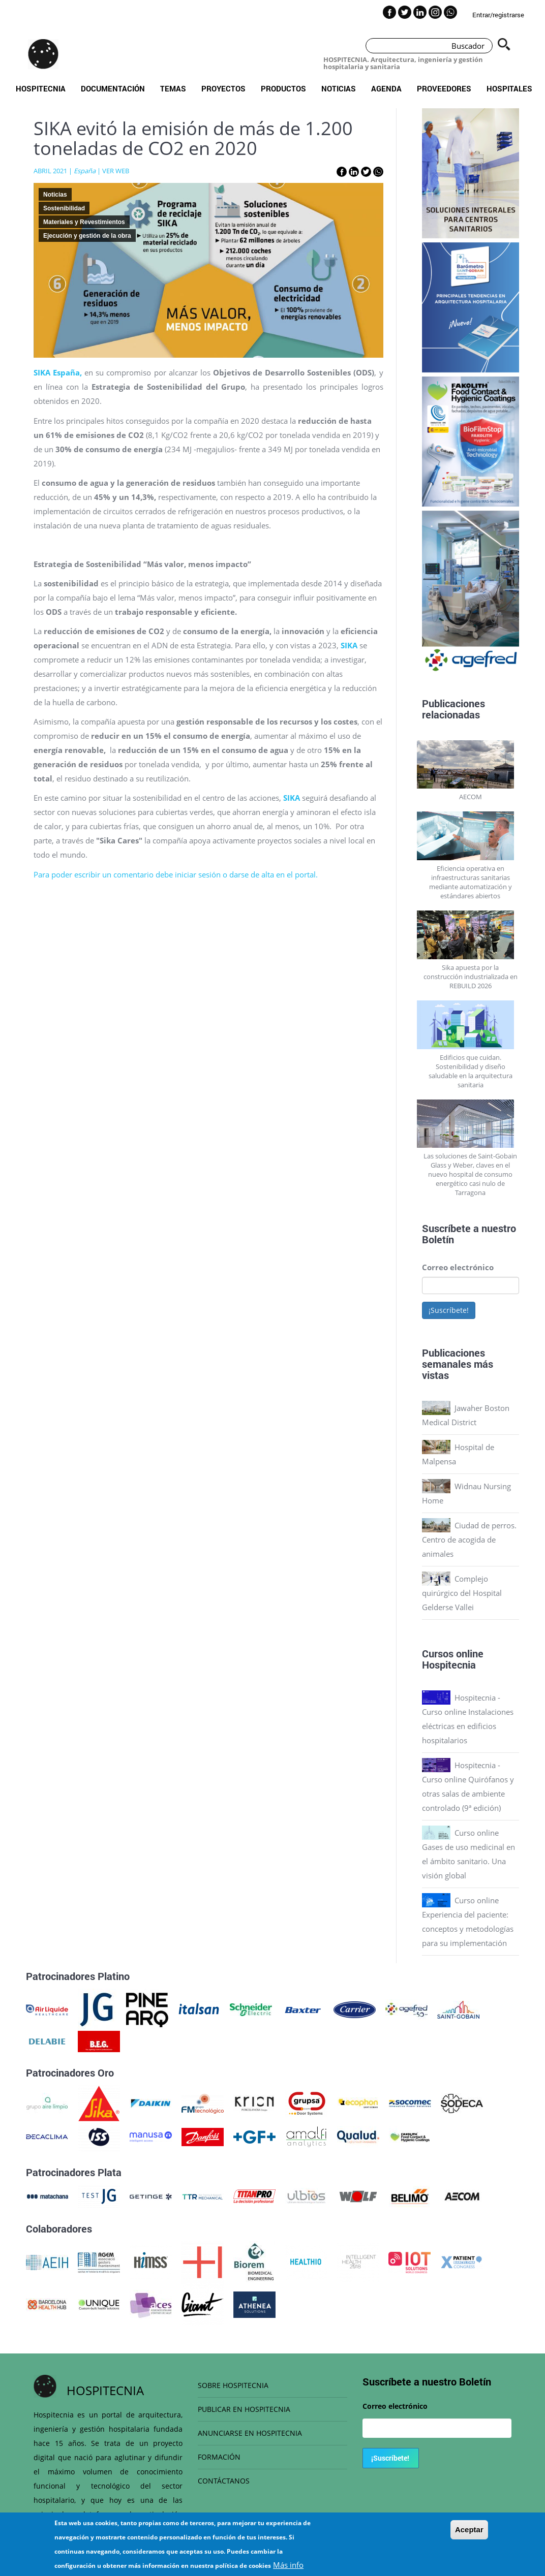 This screenshot has width=545, height=2576. Describe the element at coordinates (283, 88) in the screenshot. I see `Productos` at that location.